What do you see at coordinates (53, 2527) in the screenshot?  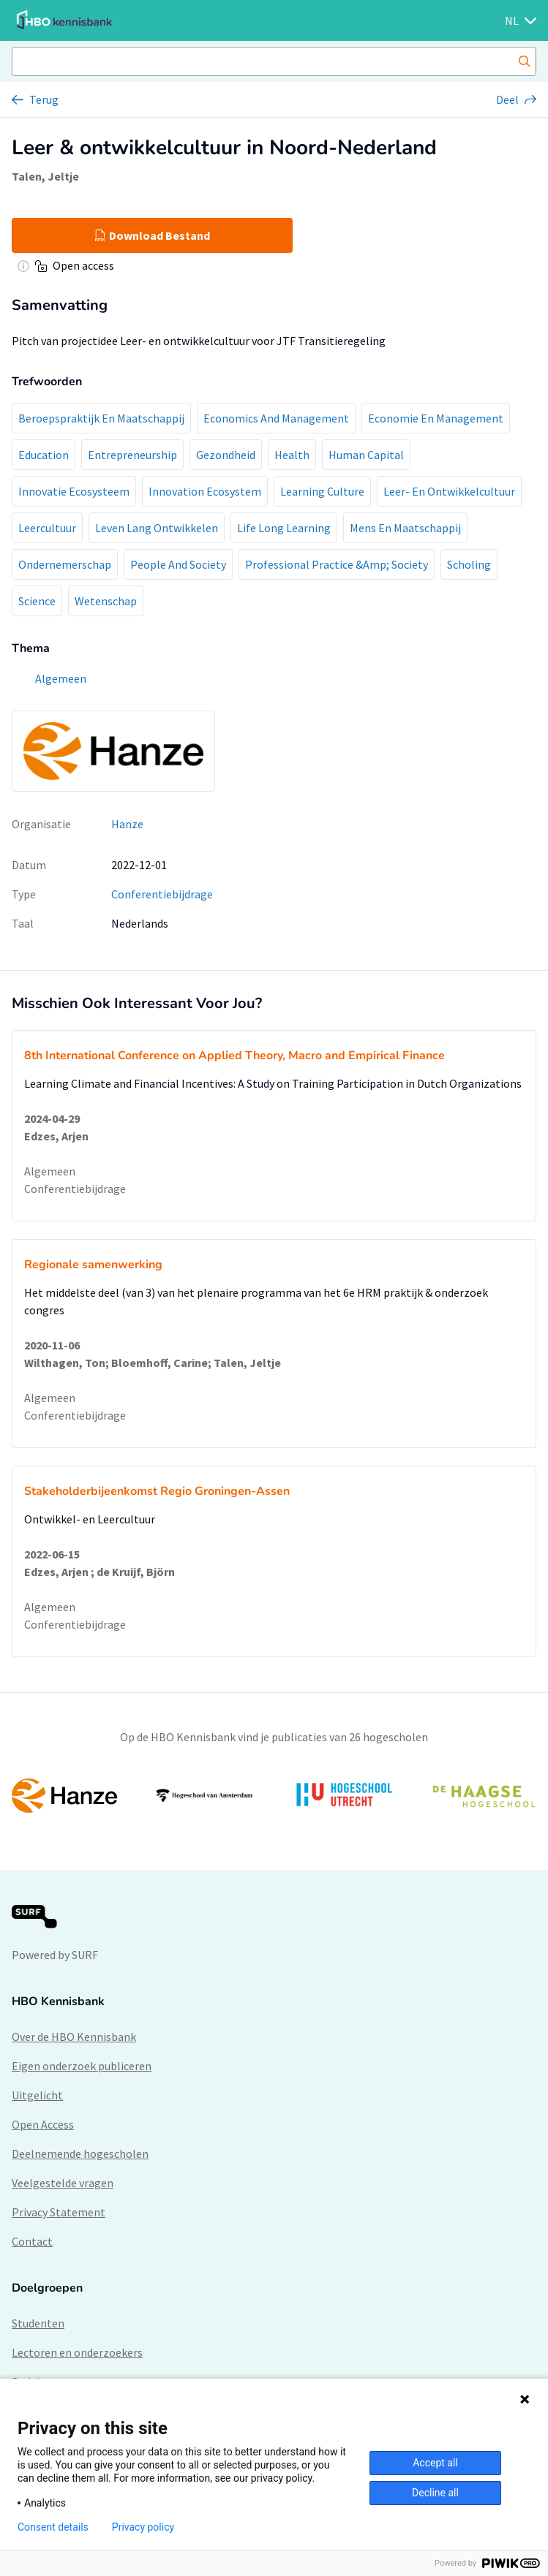 I see `Consent details` at bounding box center [53, 2527].